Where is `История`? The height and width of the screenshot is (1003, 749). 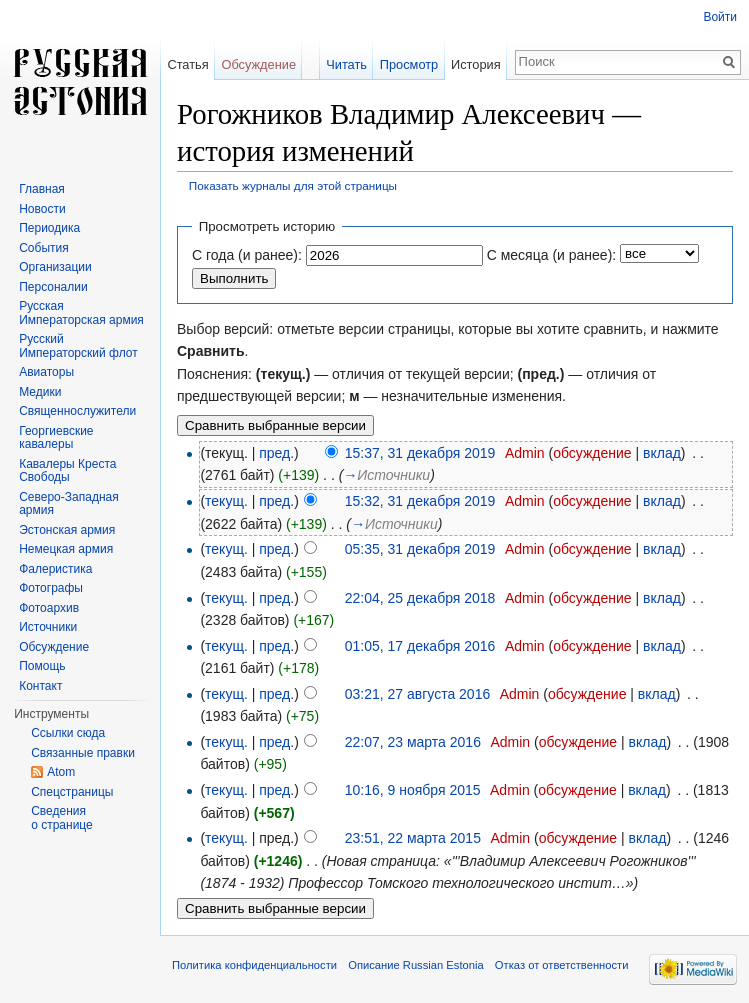
История is located at coordinates (476, 64).